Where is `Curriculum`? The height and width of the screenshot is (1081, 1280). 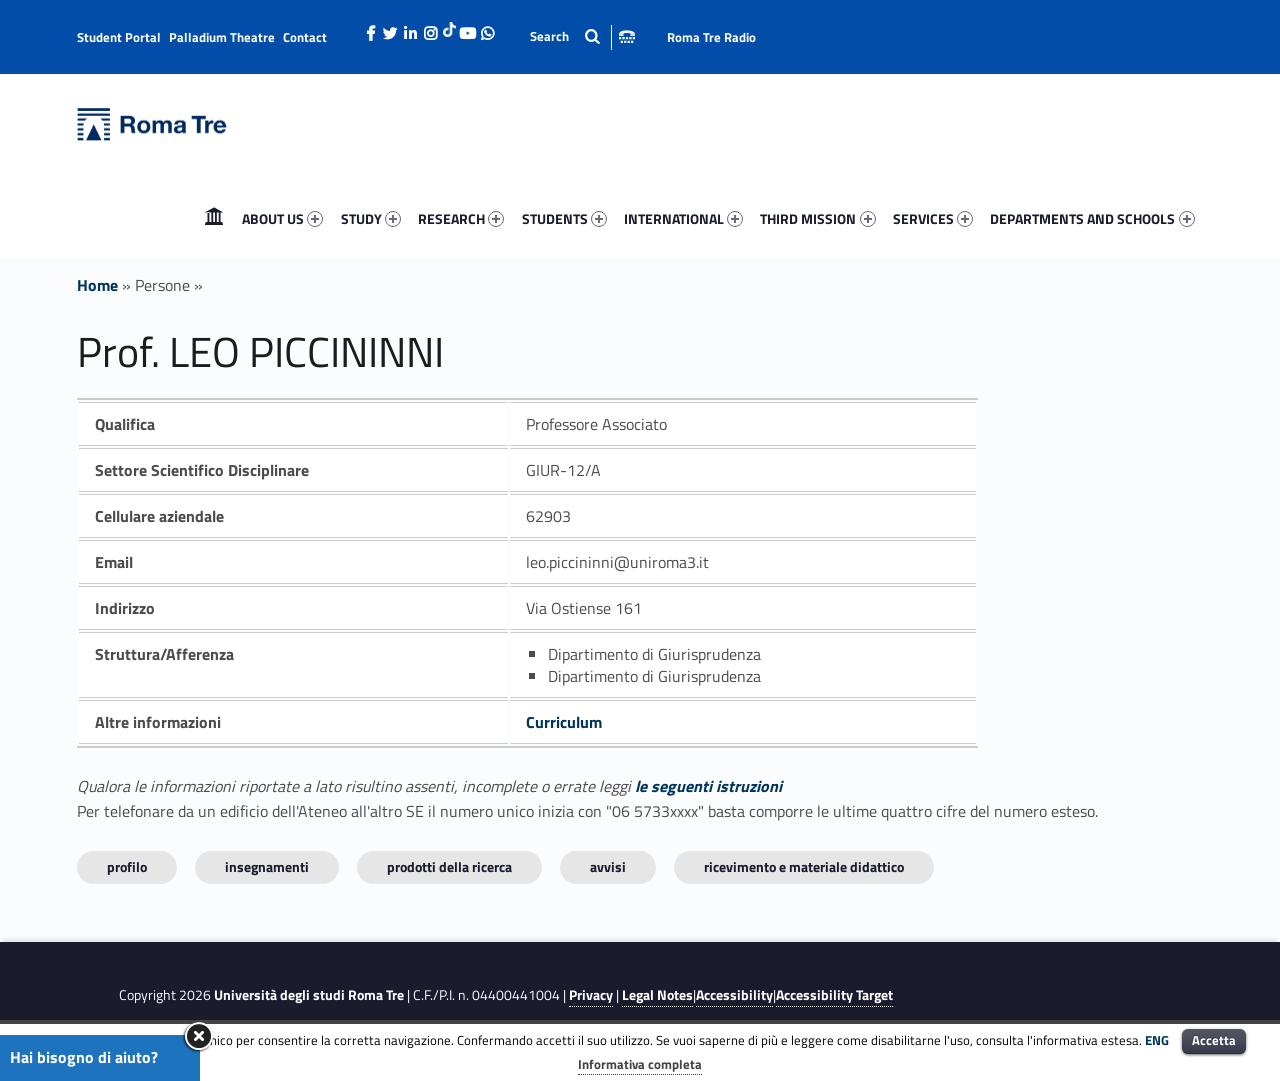 Curriculum is located at coordinates (564, 722).